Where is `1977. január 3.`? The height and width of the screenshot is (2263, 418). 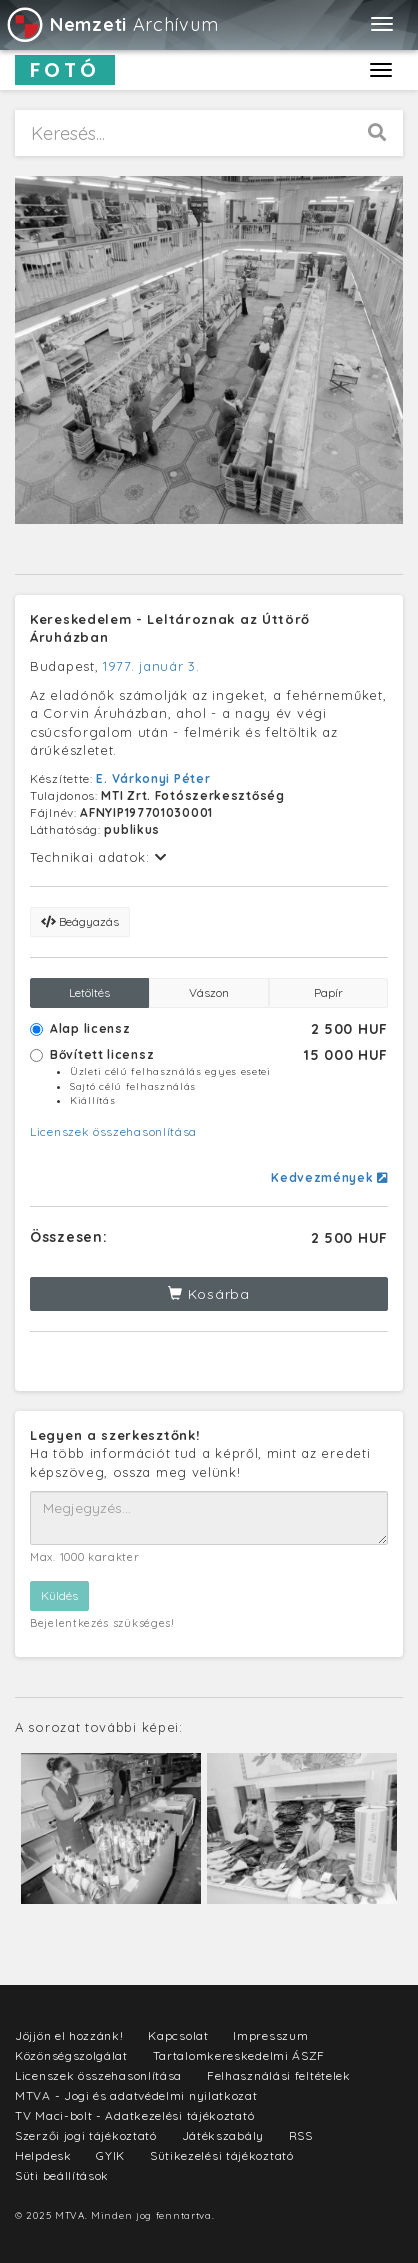
1977. január 3. is located at coordinates (151, 666).